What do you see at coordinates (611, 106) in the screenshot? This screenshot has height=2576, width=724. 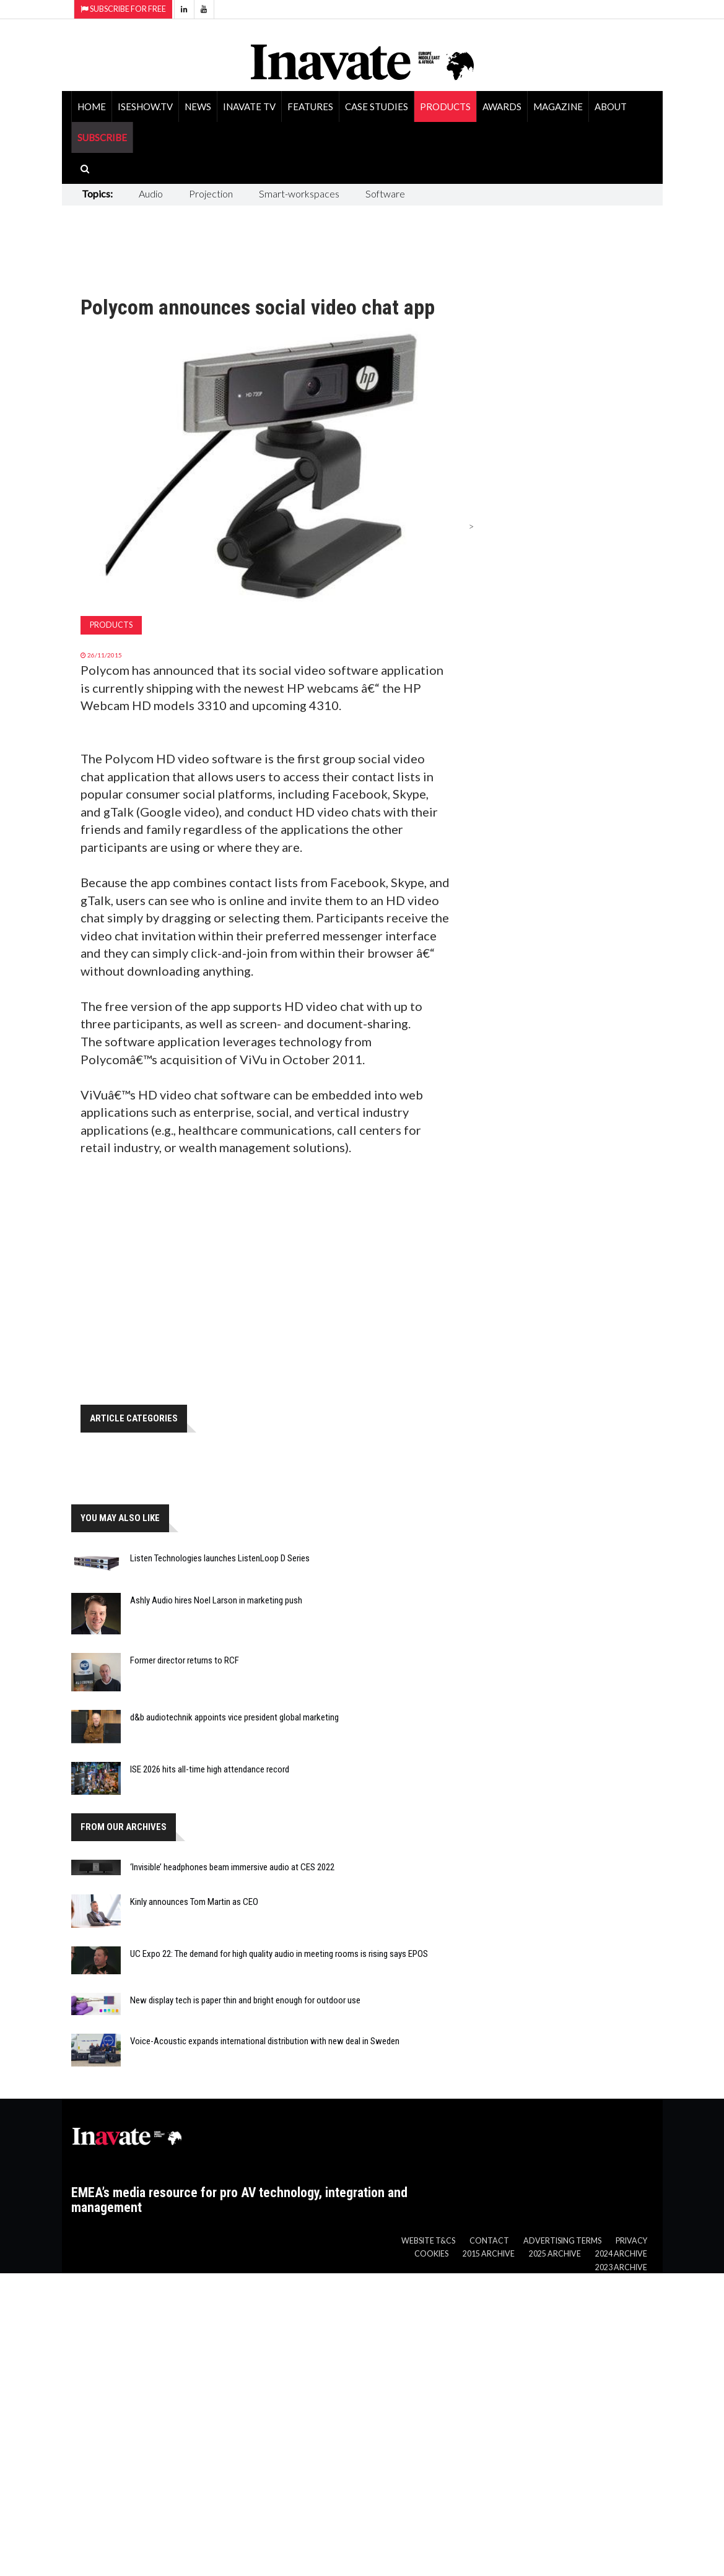 I see `About` at bounding box center [611, 106].